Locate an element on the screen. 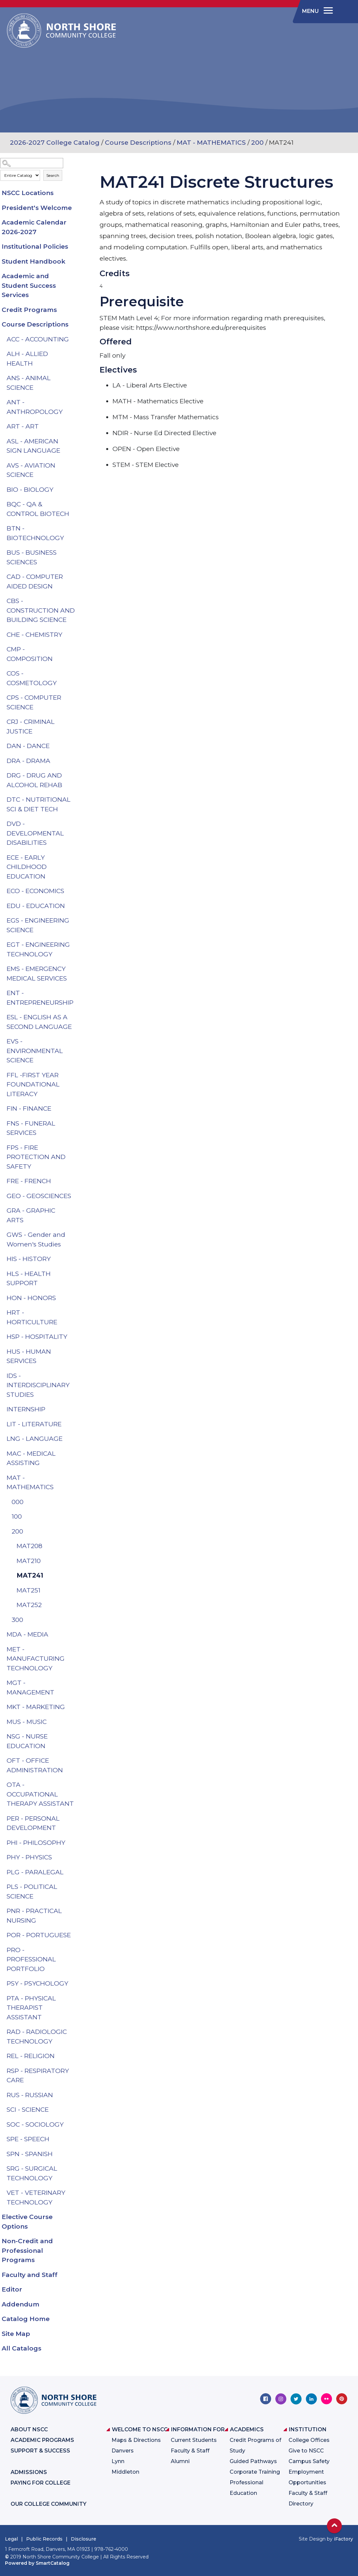 This screenshot has width=358, height=2576. PHY - PHYSICS is located at coordinates (29, 1857).